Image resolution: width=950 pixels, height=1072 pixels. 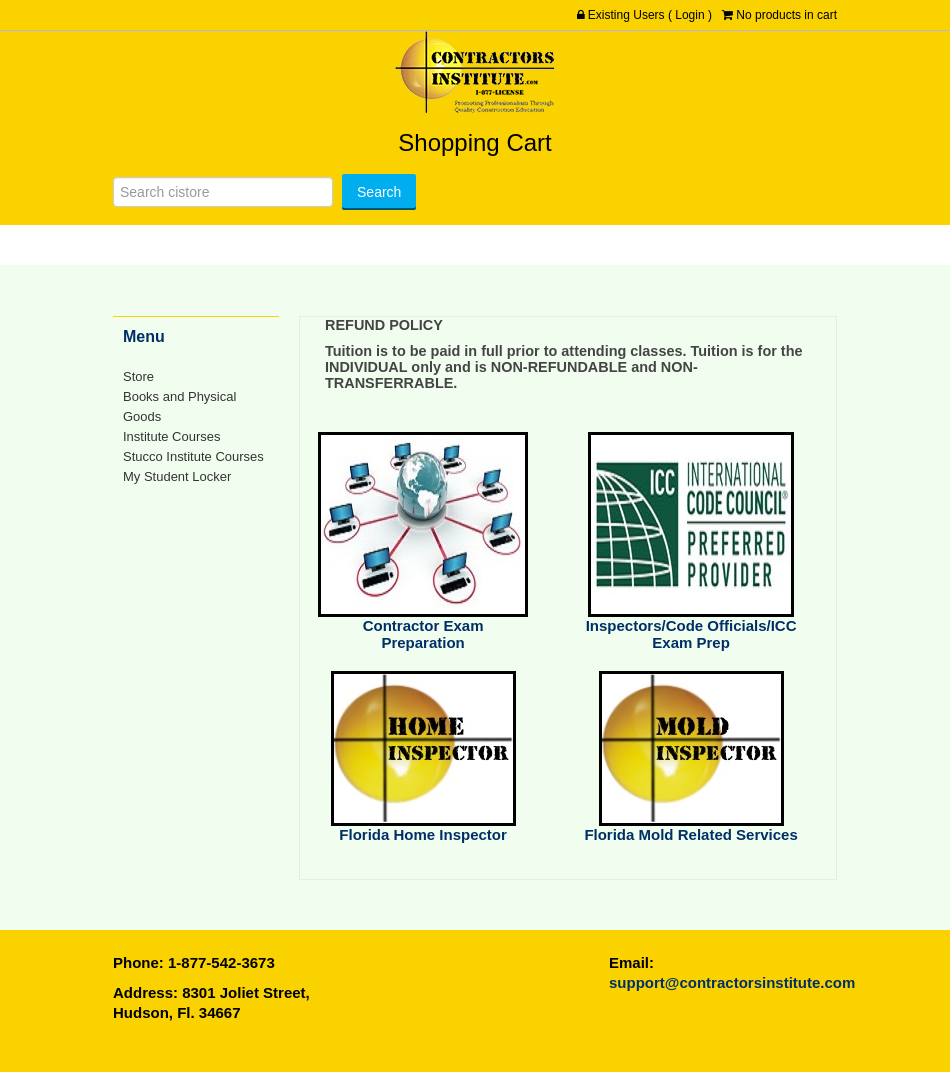 I want to click on Inspectors/Code Officials/ICC Exam Prep, so click(x=691, y=634).